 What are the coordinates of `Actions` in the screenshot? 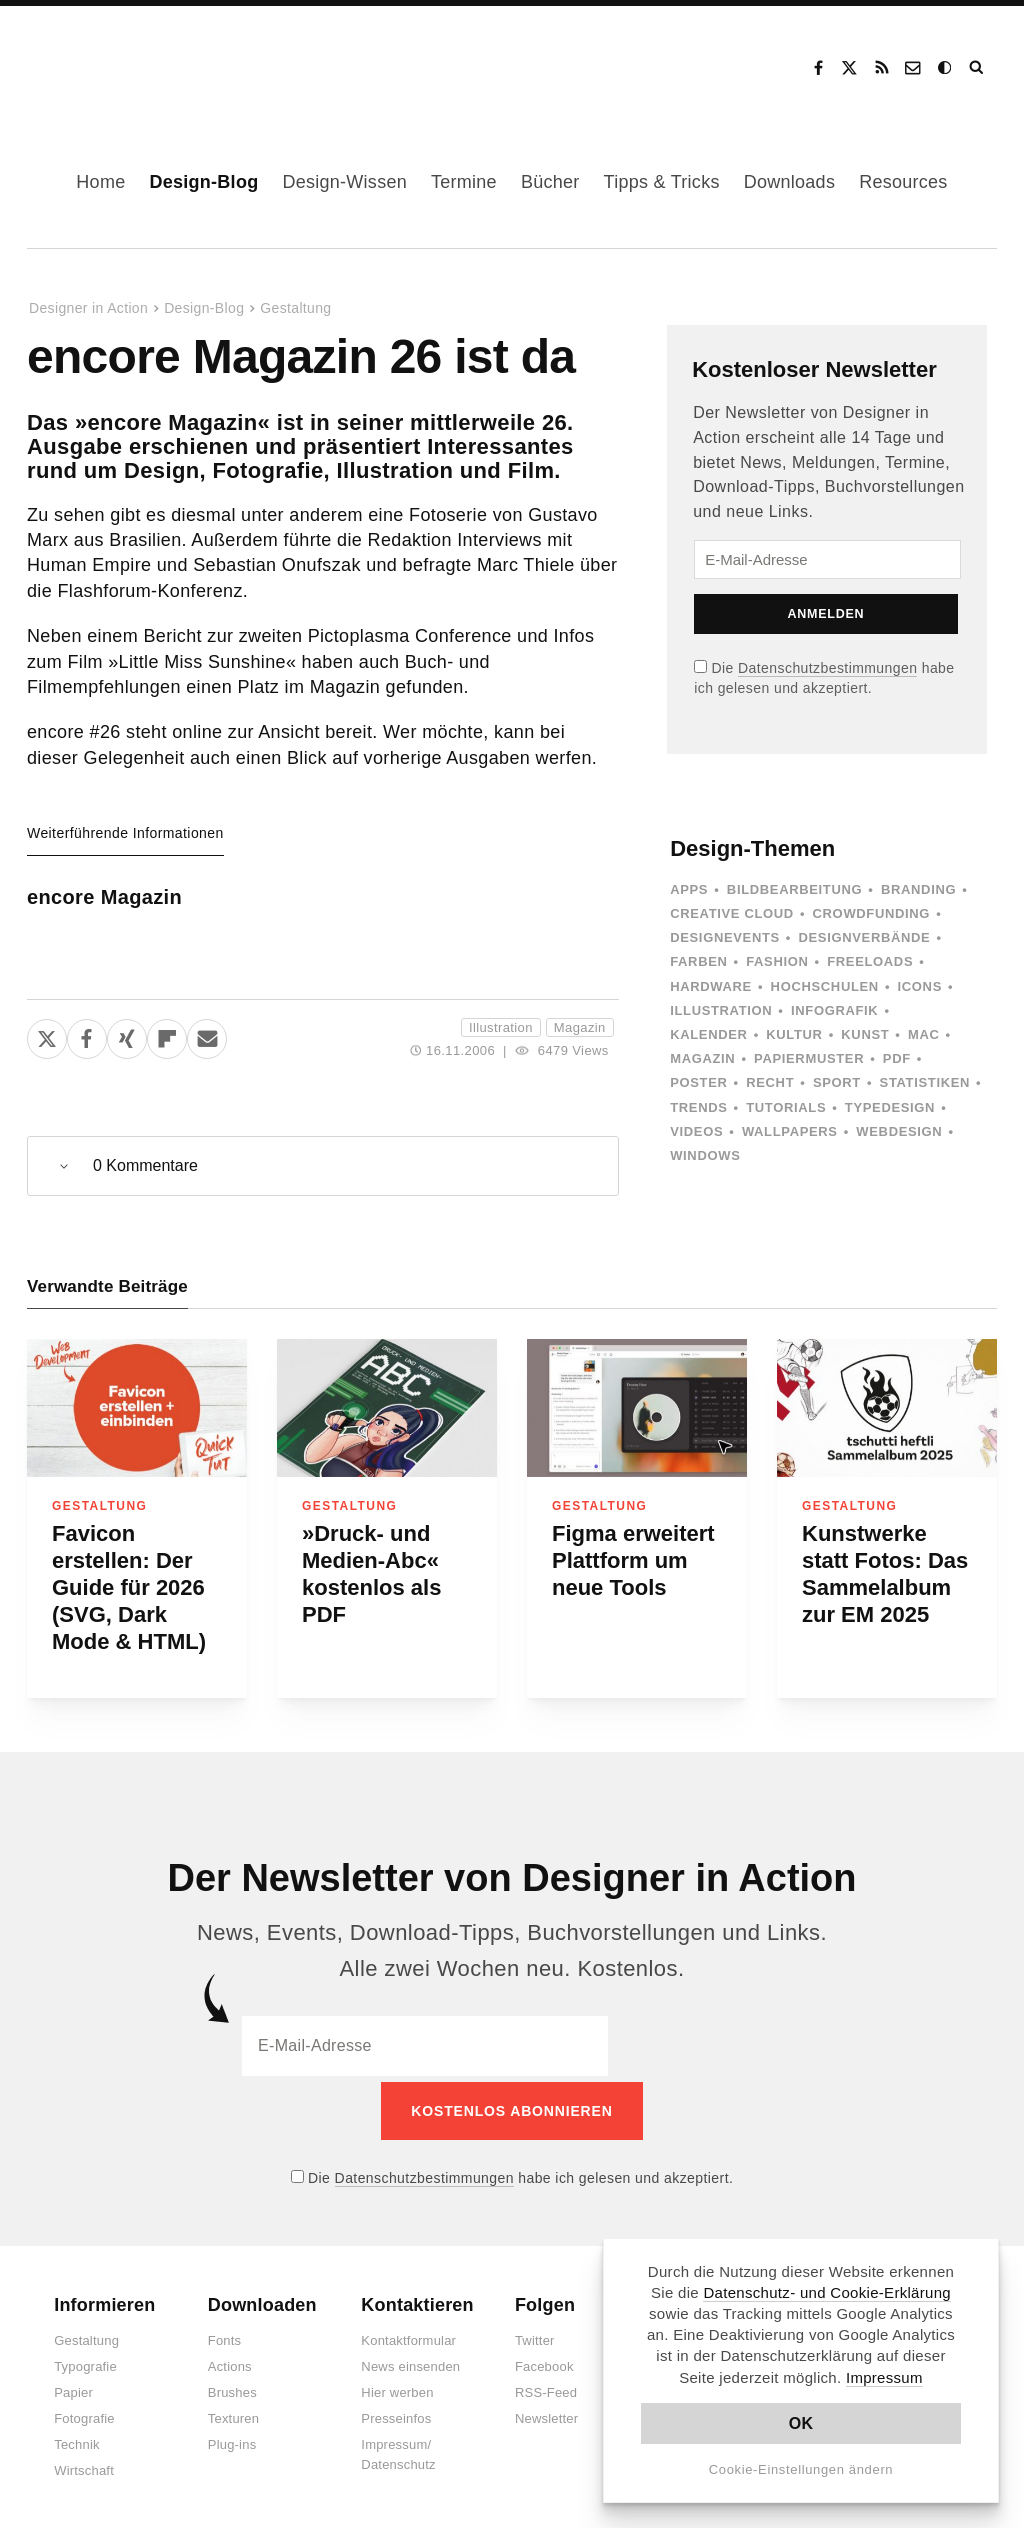 It's located at (230, 2361).